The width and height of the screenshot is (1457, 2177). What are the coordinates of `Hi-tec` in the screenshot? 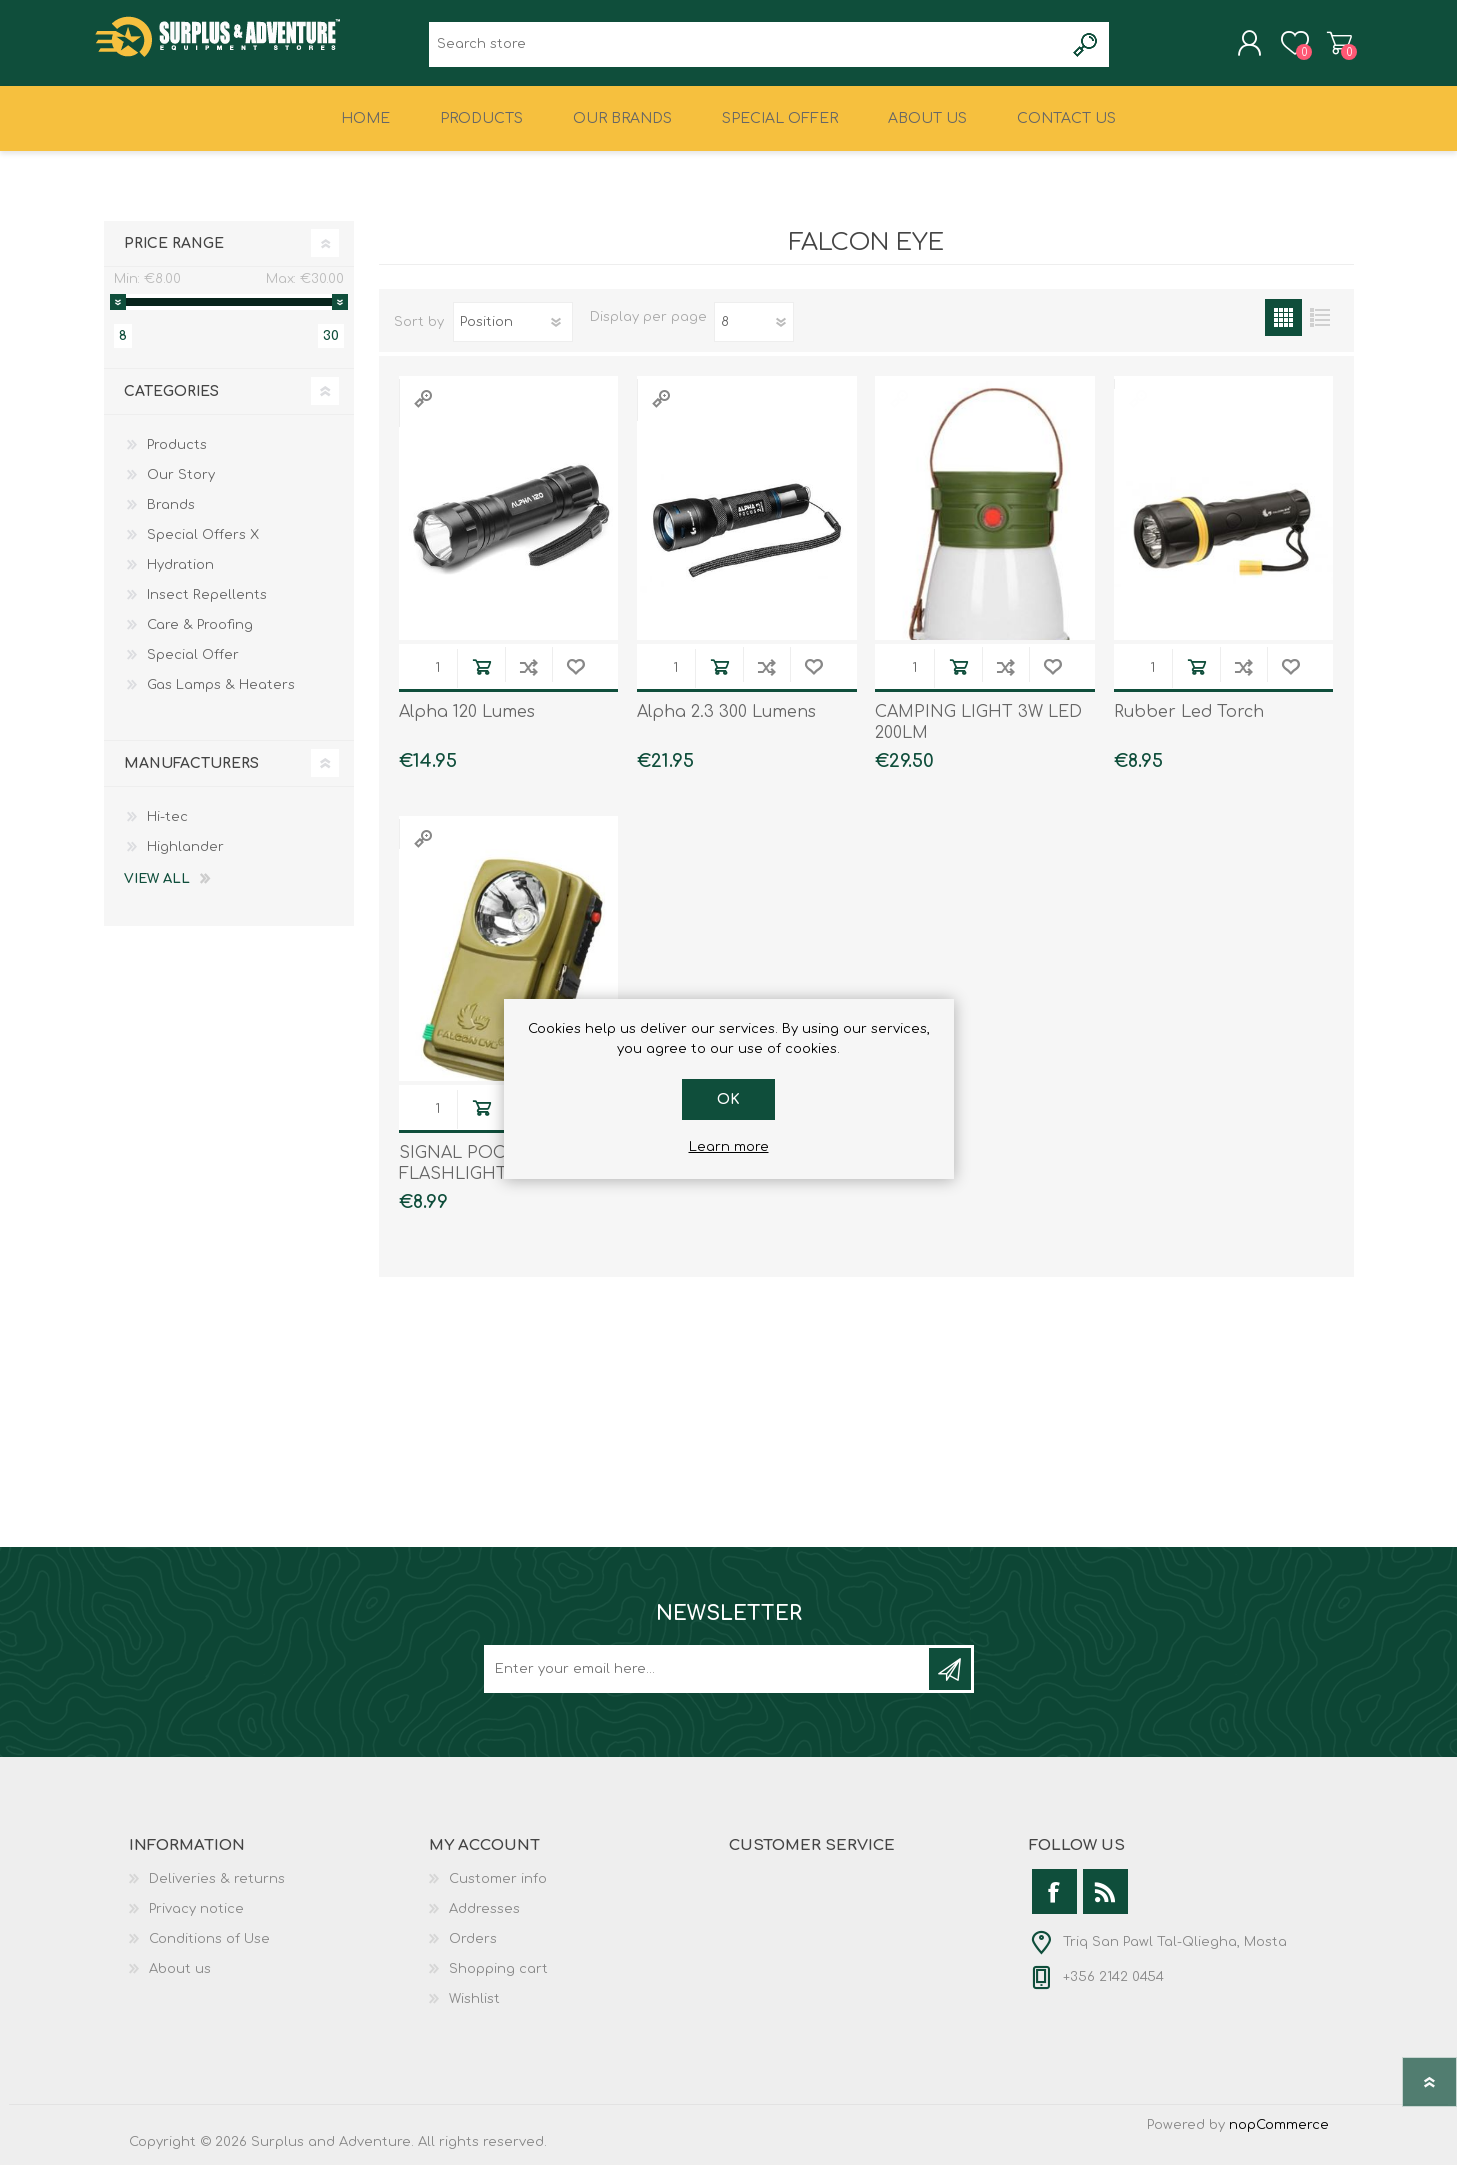 It's located at (167, 829).